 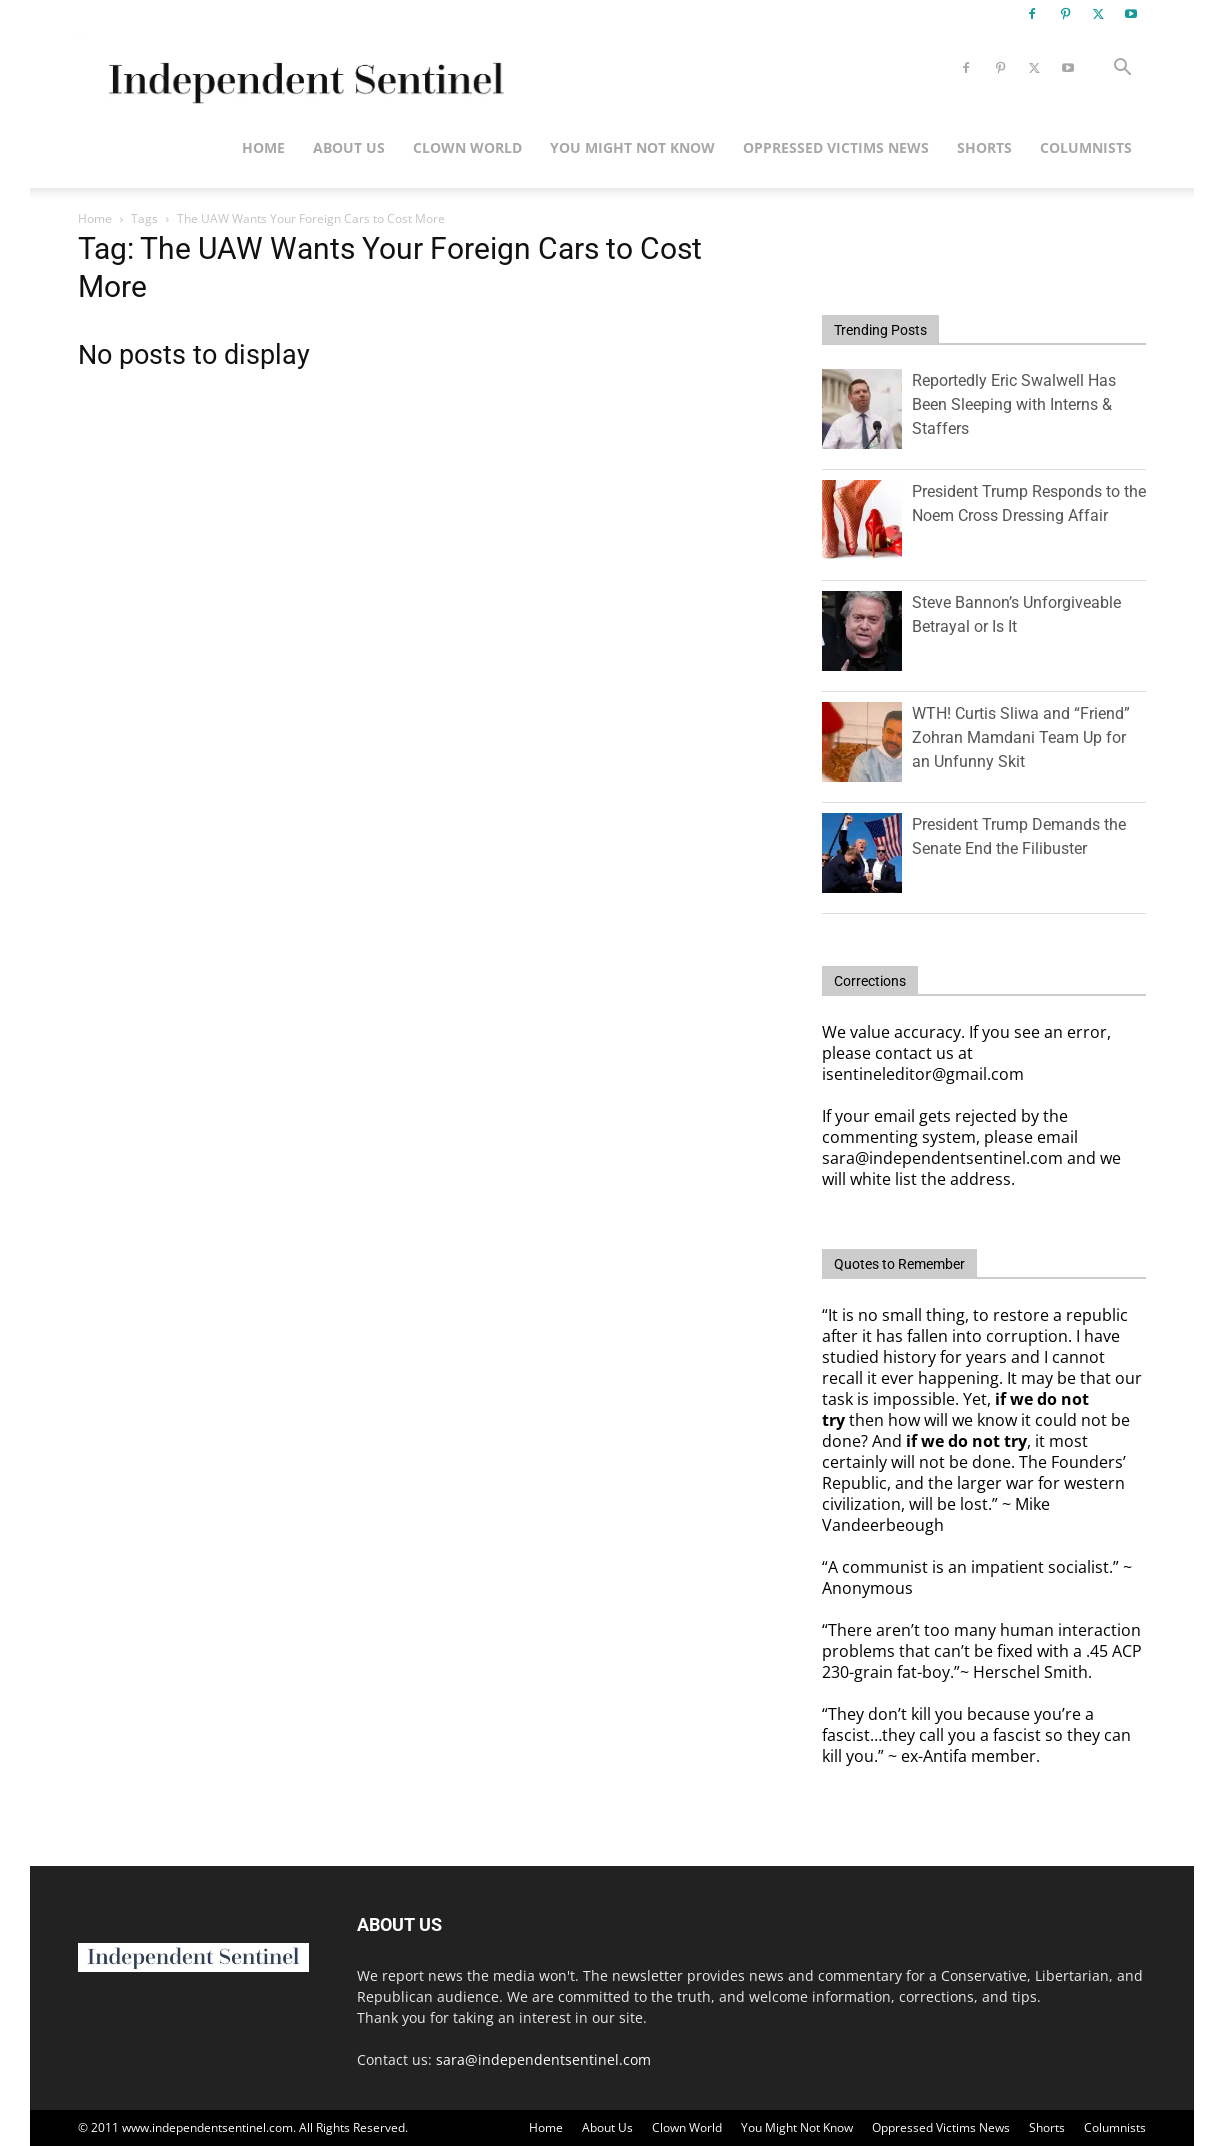 What do you see at coordinates (1014, 404) in the screenshot?
I see `Reportedly Eric Swalwell Has Been Sleeping with Interns & Staffers` at bounding box center [1014, 404].